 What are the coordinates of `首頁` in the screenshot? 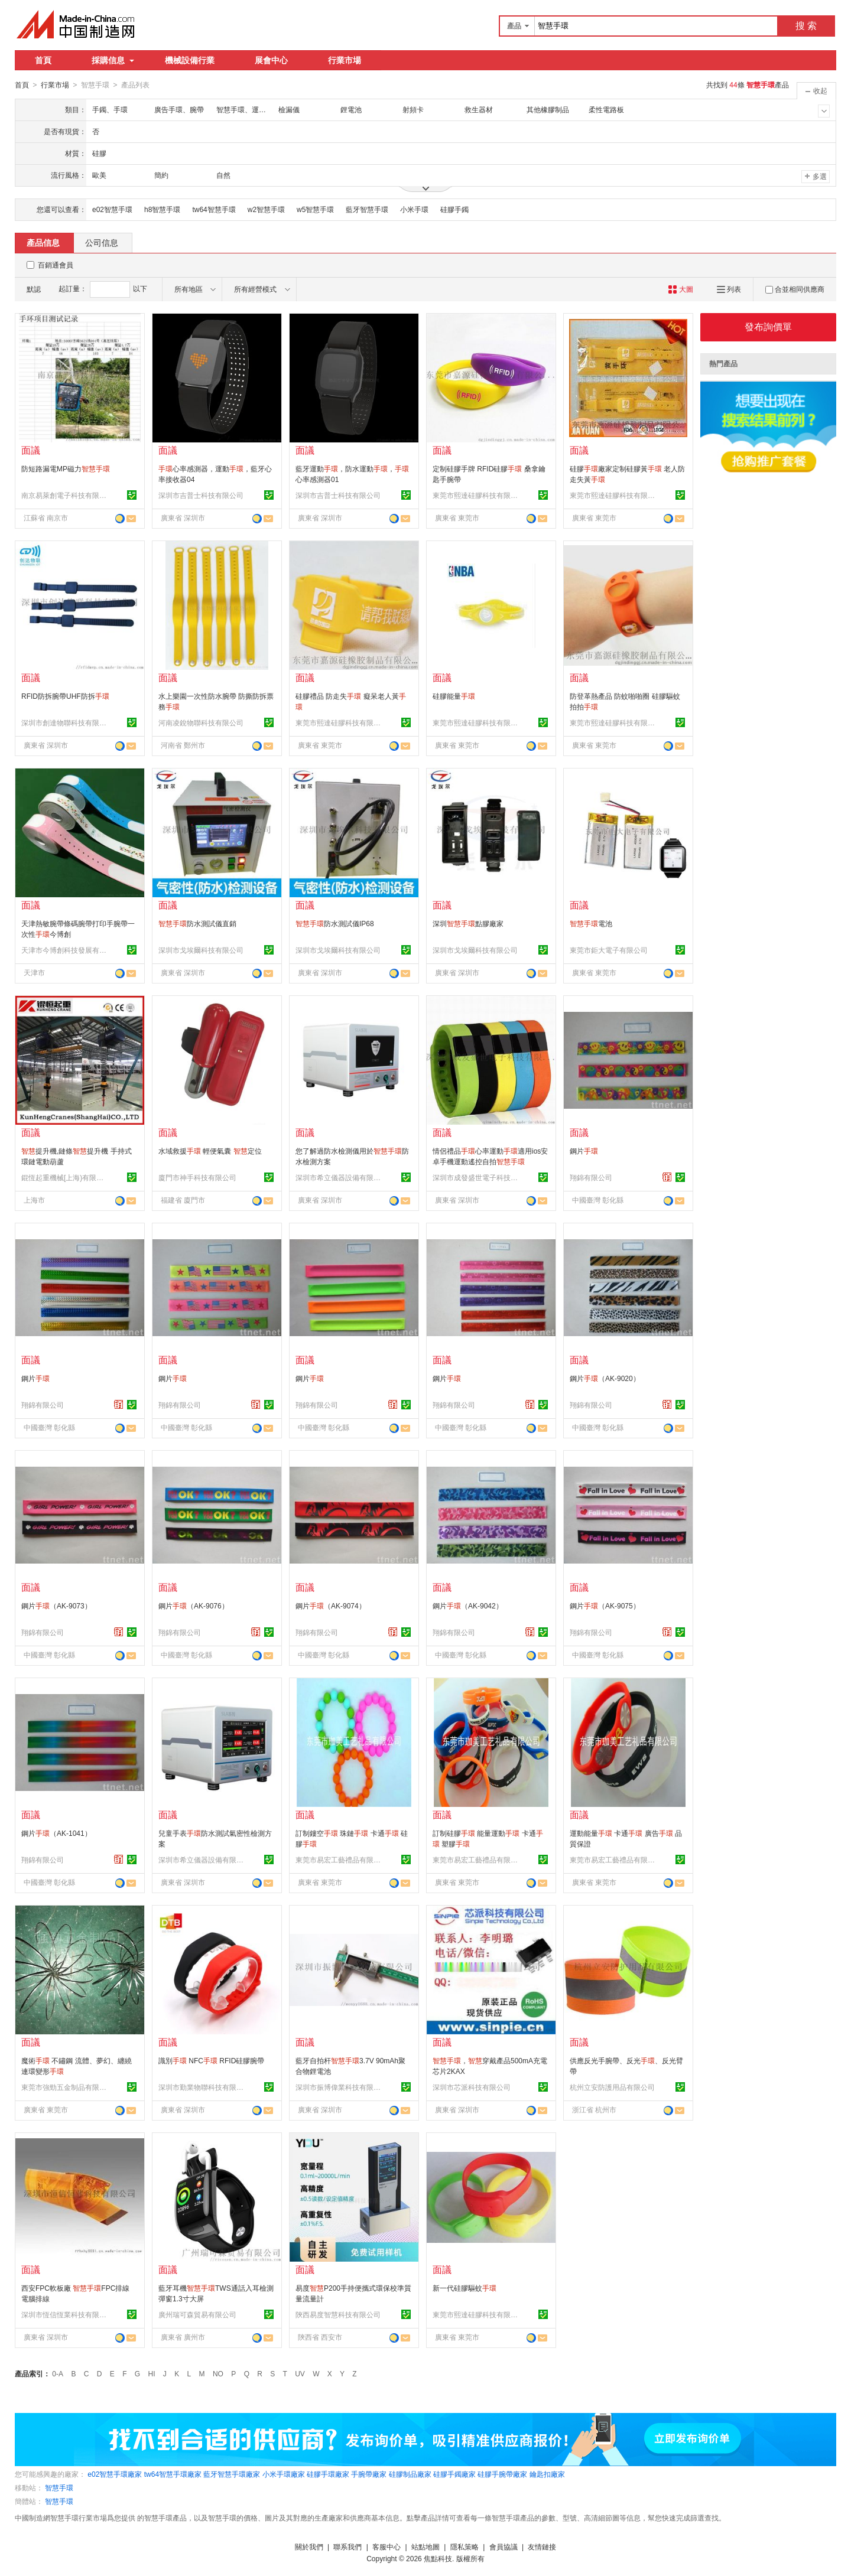 It's located at (43, 60).